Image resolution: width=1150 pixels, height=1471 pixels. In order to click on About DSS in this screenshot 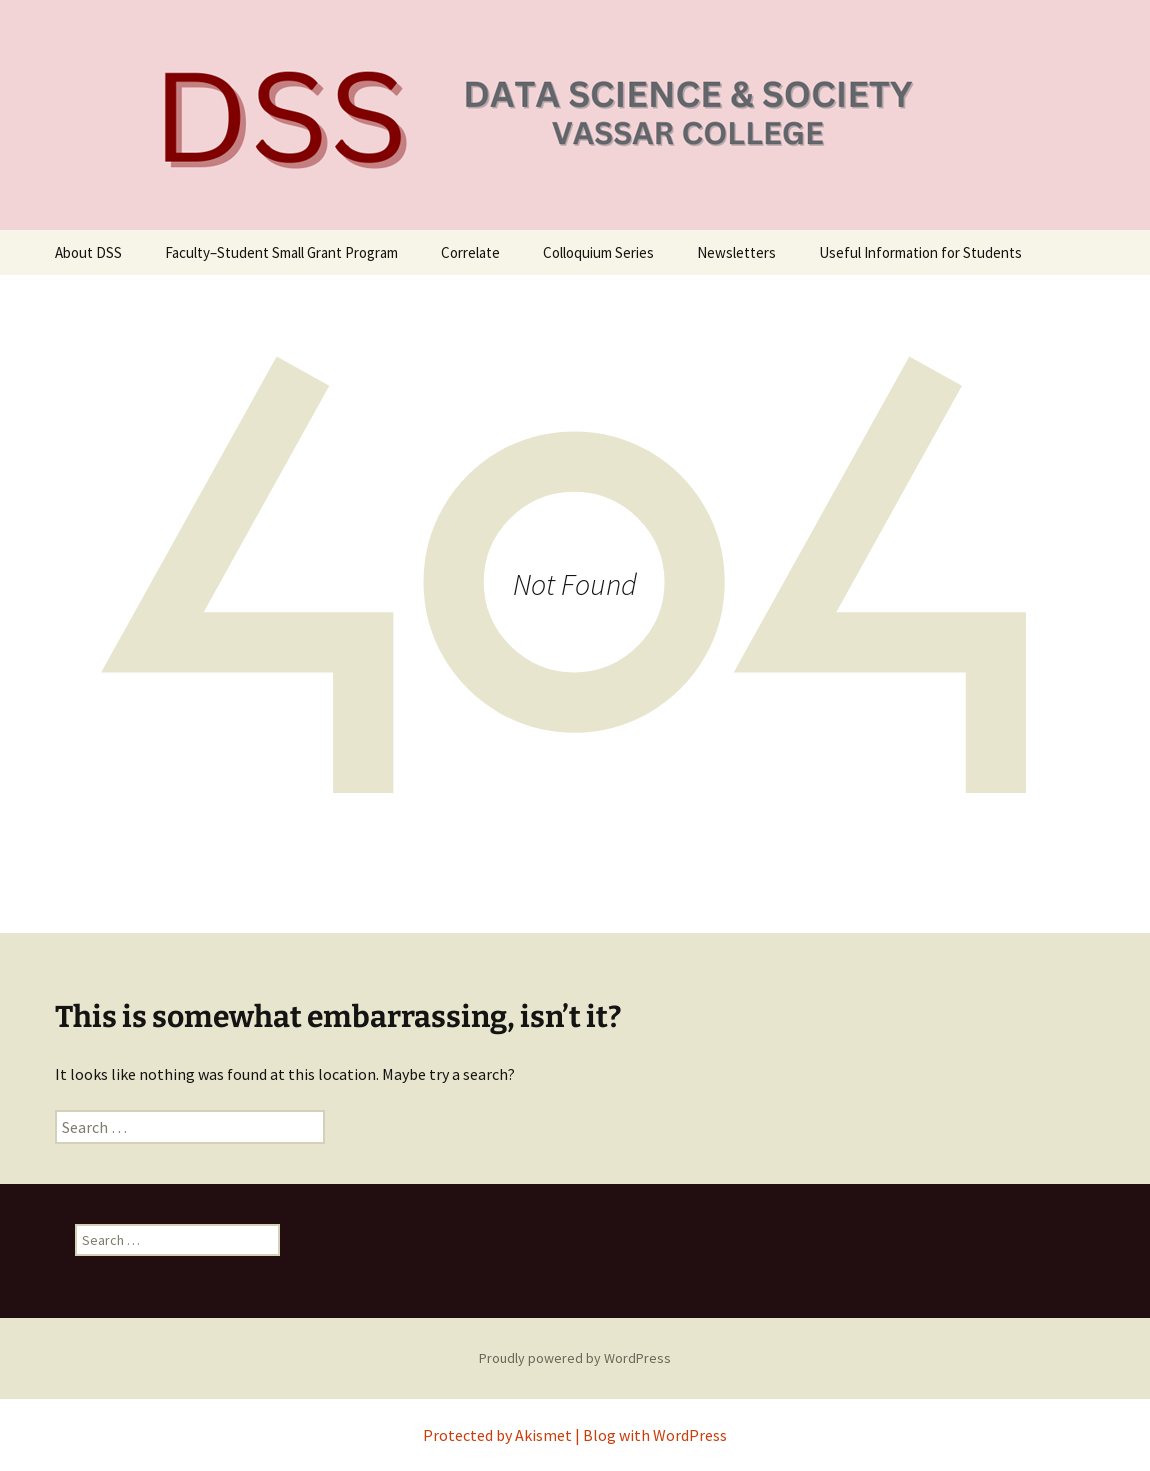, I will do `click(88, 252)`.